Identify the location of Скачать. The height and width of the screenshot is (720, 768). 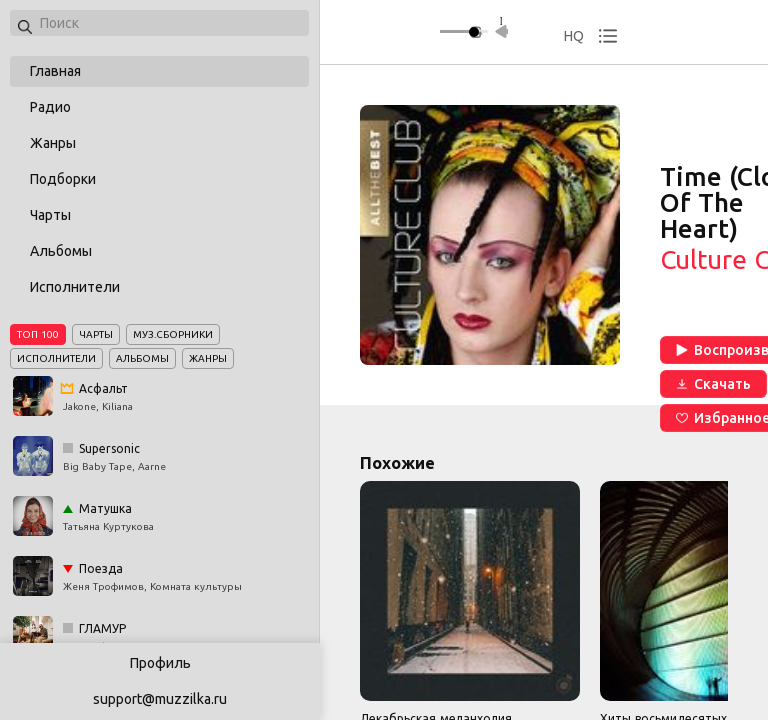
(713, 384).